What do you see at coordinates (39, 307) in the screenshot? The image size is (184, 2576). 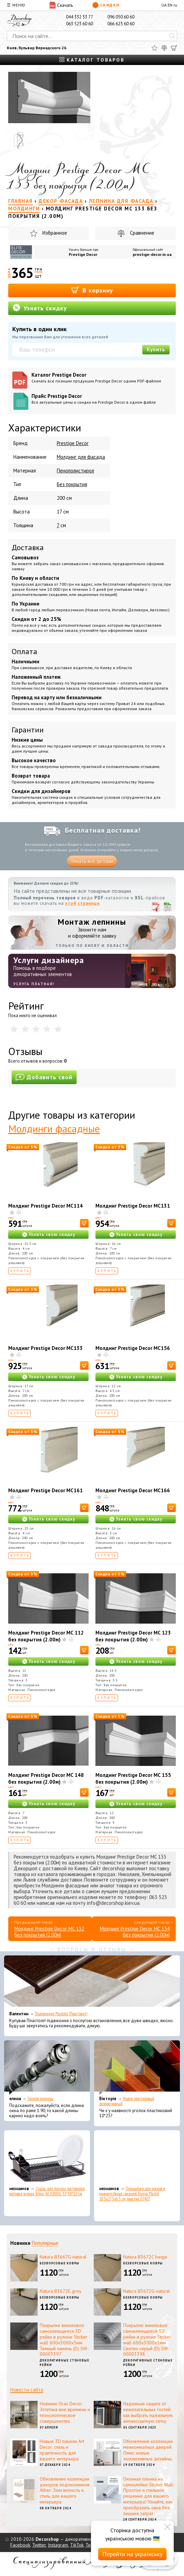 I see `Узнать скидку` at bounding box center [39, 307].